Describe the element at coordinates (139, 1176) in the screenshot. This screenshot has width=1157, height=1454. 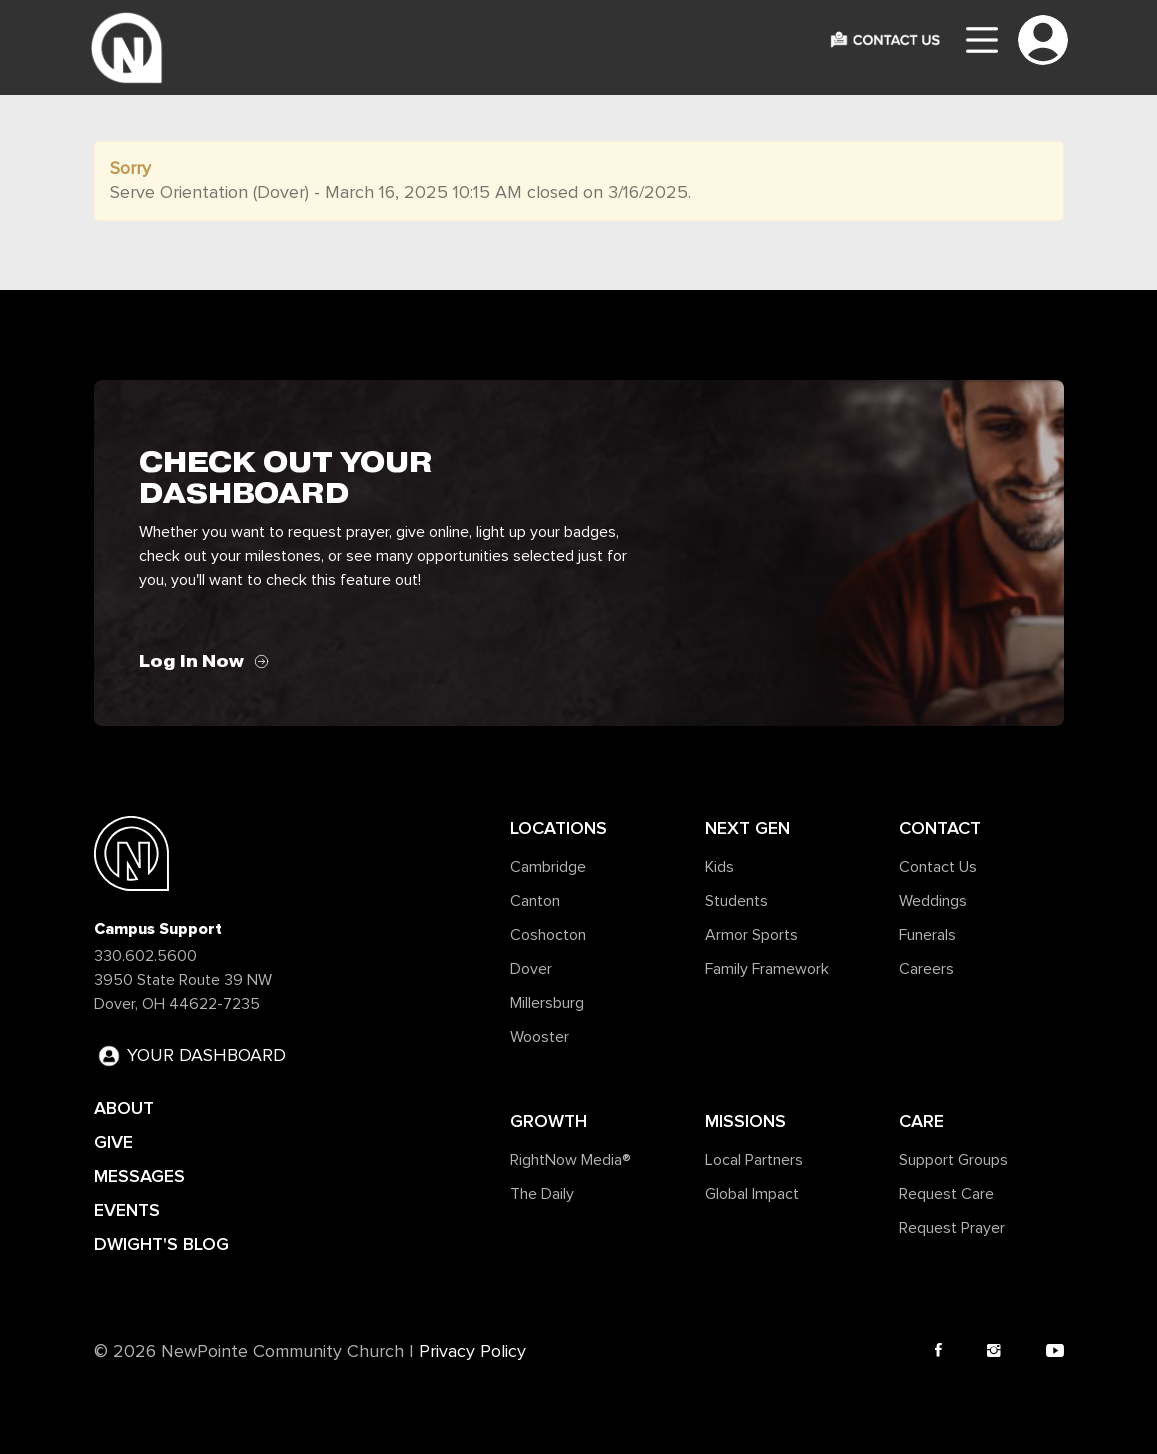
I see `MESSAGES` at that location.